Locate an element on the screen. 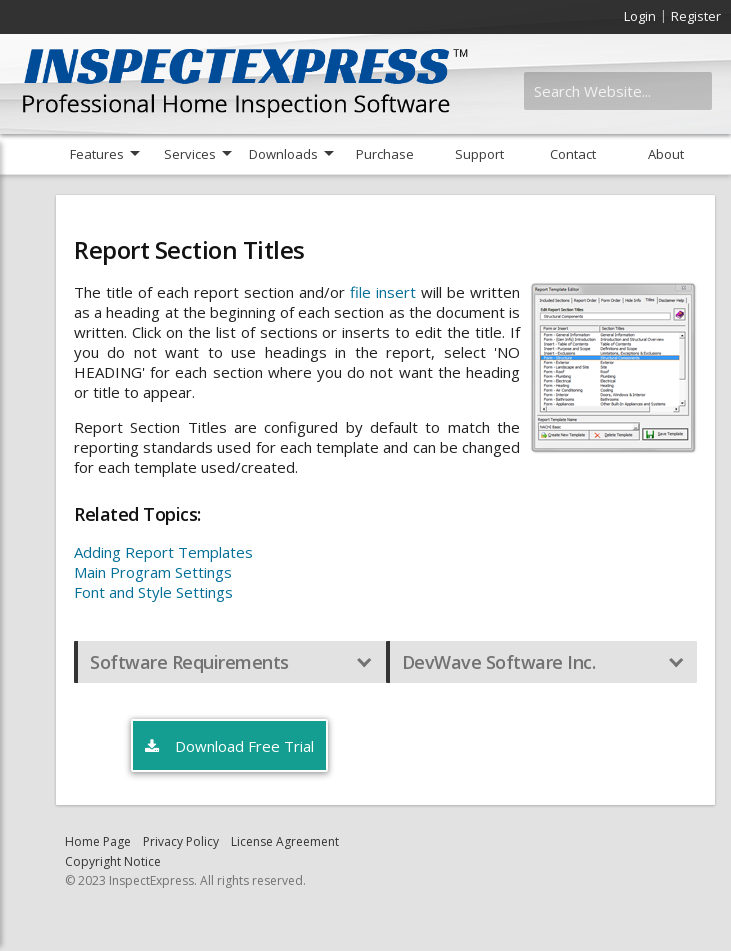 This screenshot has width=731, height=951. Download Free Trial is located at coordinates (229, 746).